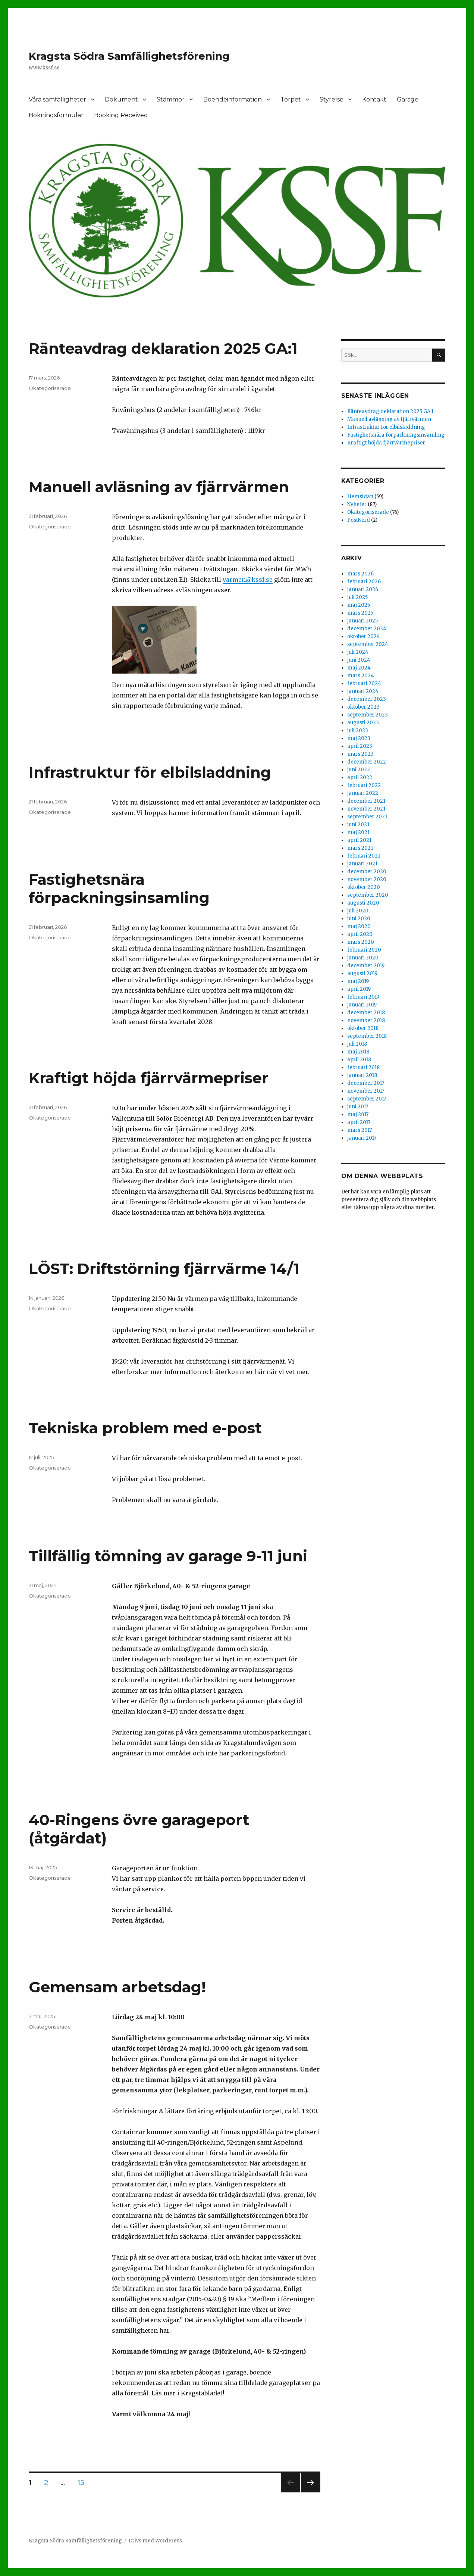 The image size is (474, 2576). What do you see at coordinates (361, 1138) in the screenshot?
I see `januari 2017` at bounding box center [361, 1138].